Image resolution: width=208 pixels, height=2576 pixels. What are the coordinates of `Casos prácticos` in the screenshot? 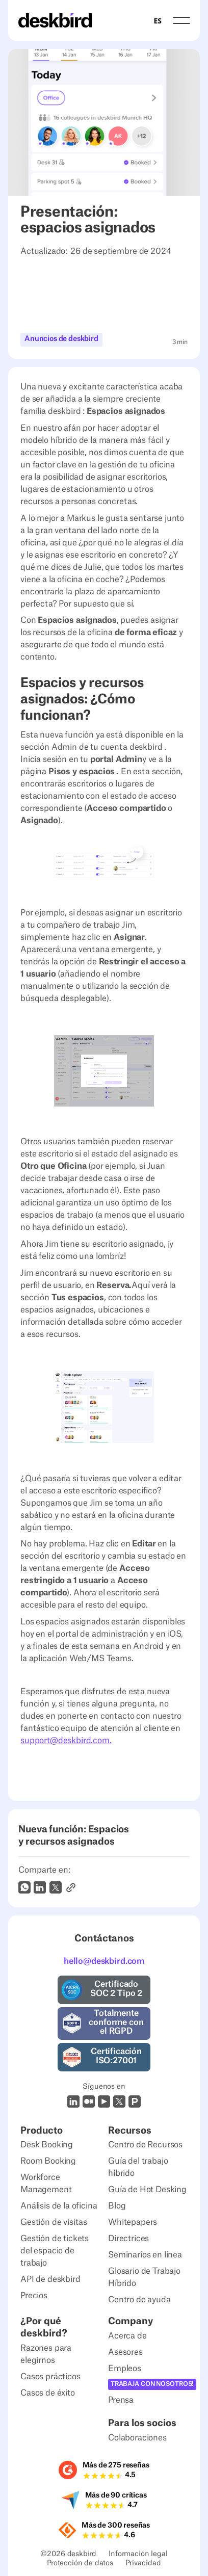 It's located at (50, 2377).